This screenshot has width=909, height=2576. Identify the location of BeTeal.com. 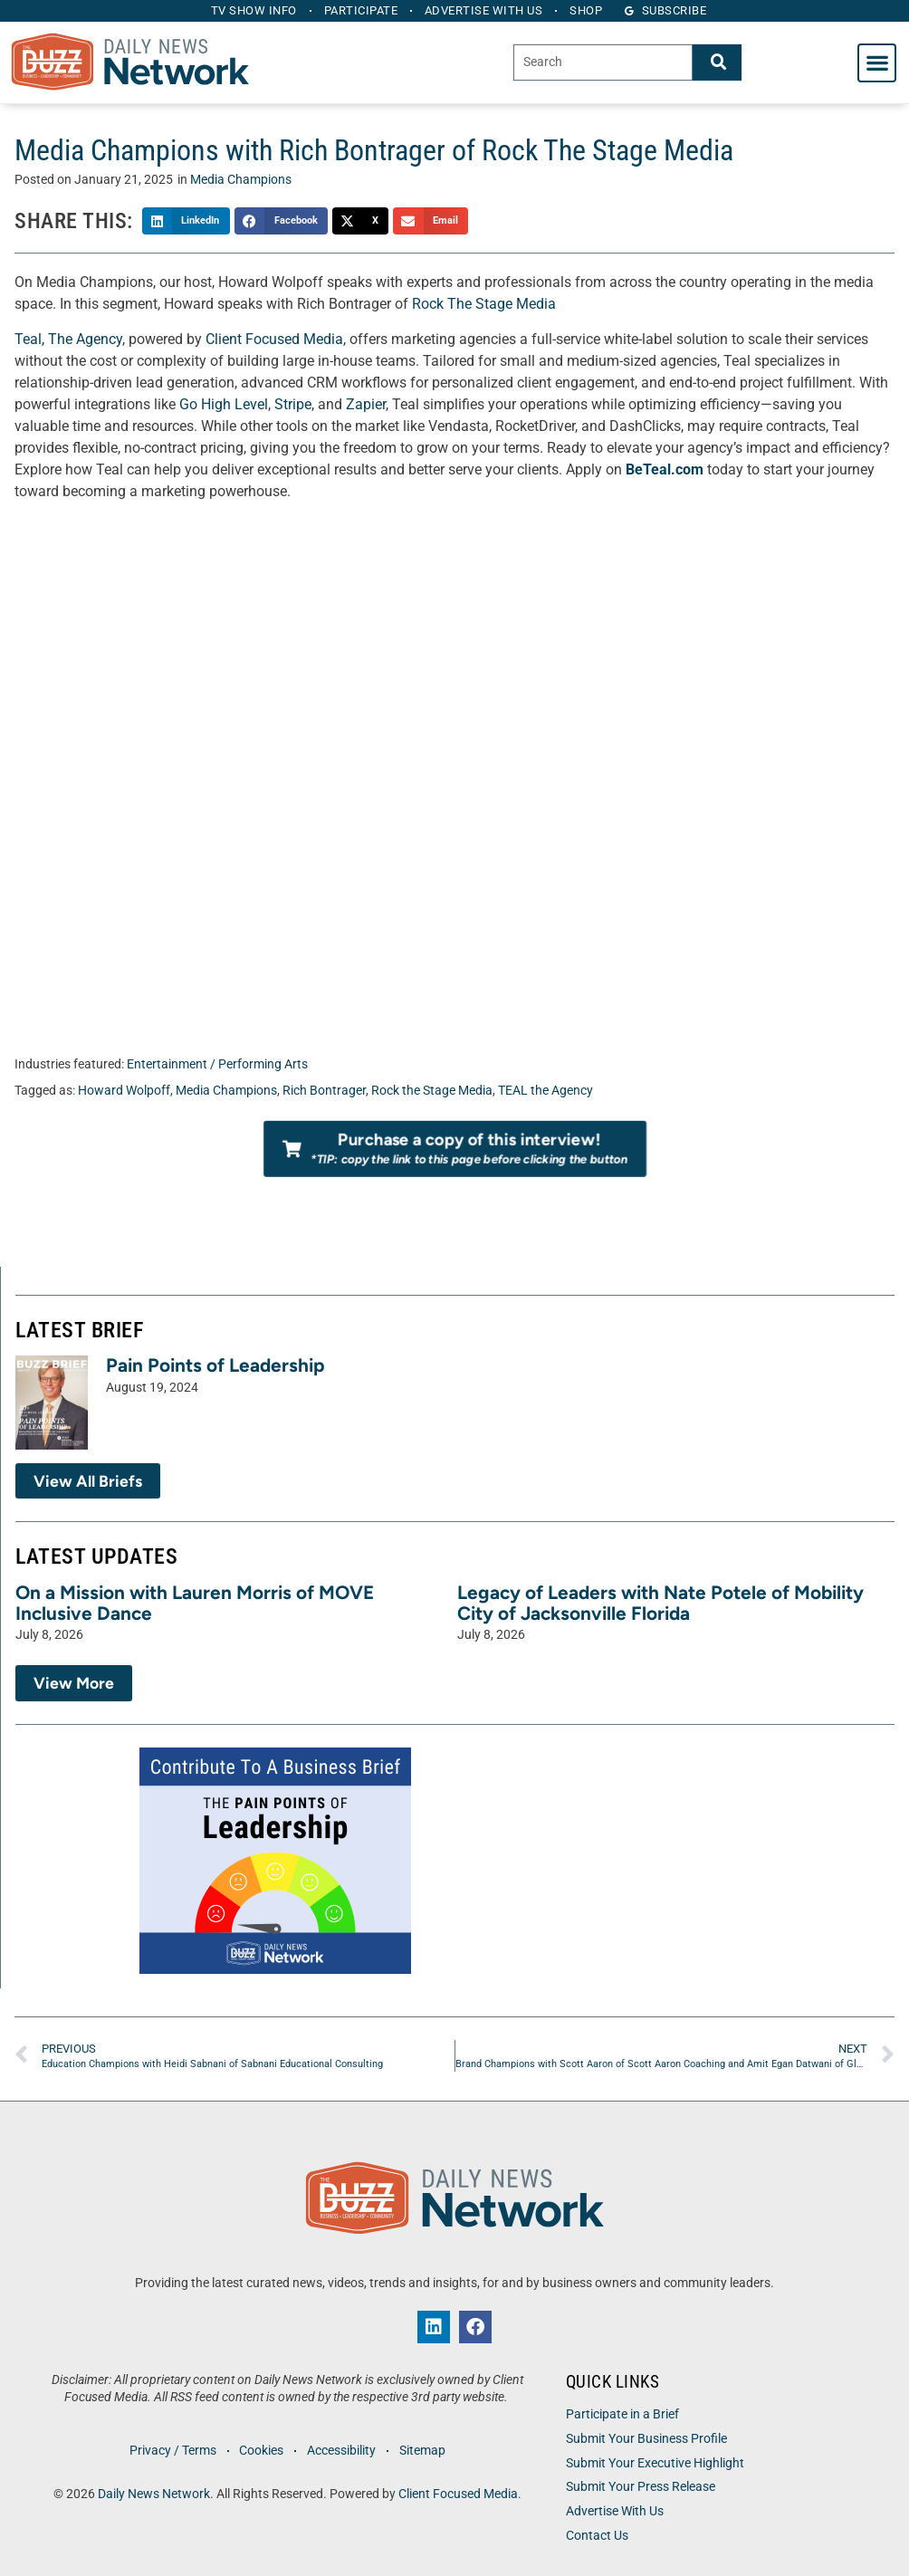
(664, 469).